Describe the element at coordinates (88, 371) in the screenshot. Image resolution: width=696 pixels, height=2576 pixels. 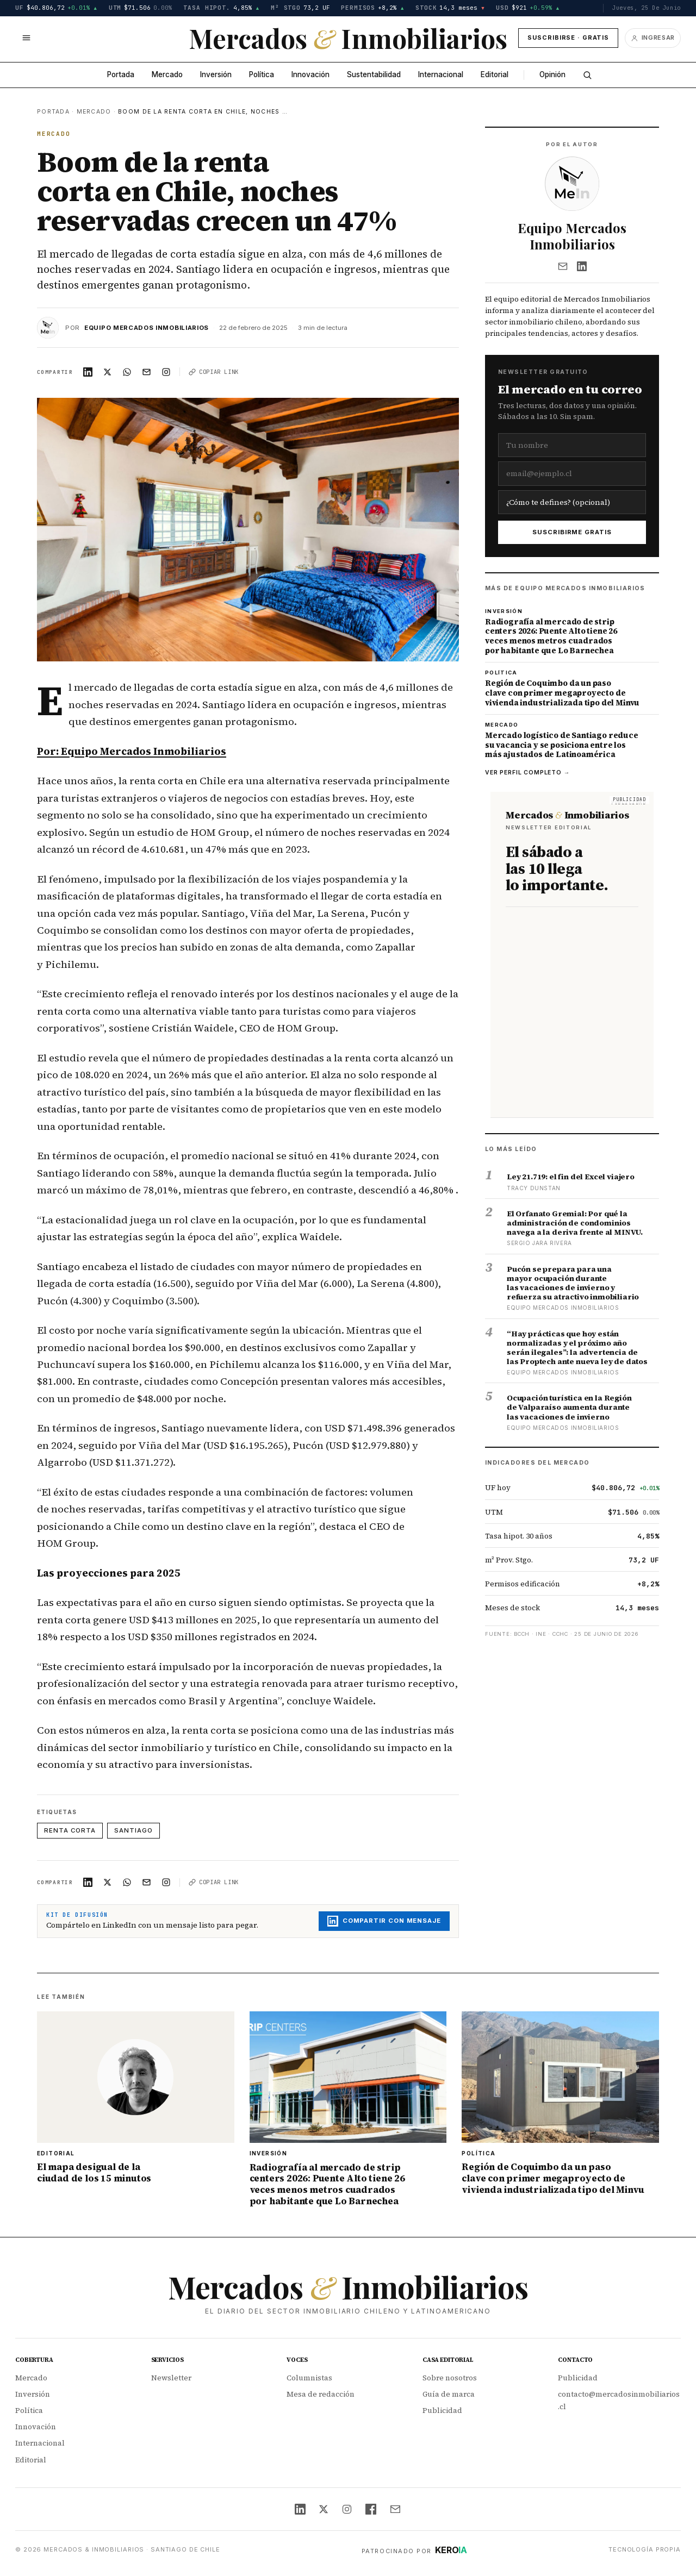
I see `[Compartir en LinkedIn]` at that location.